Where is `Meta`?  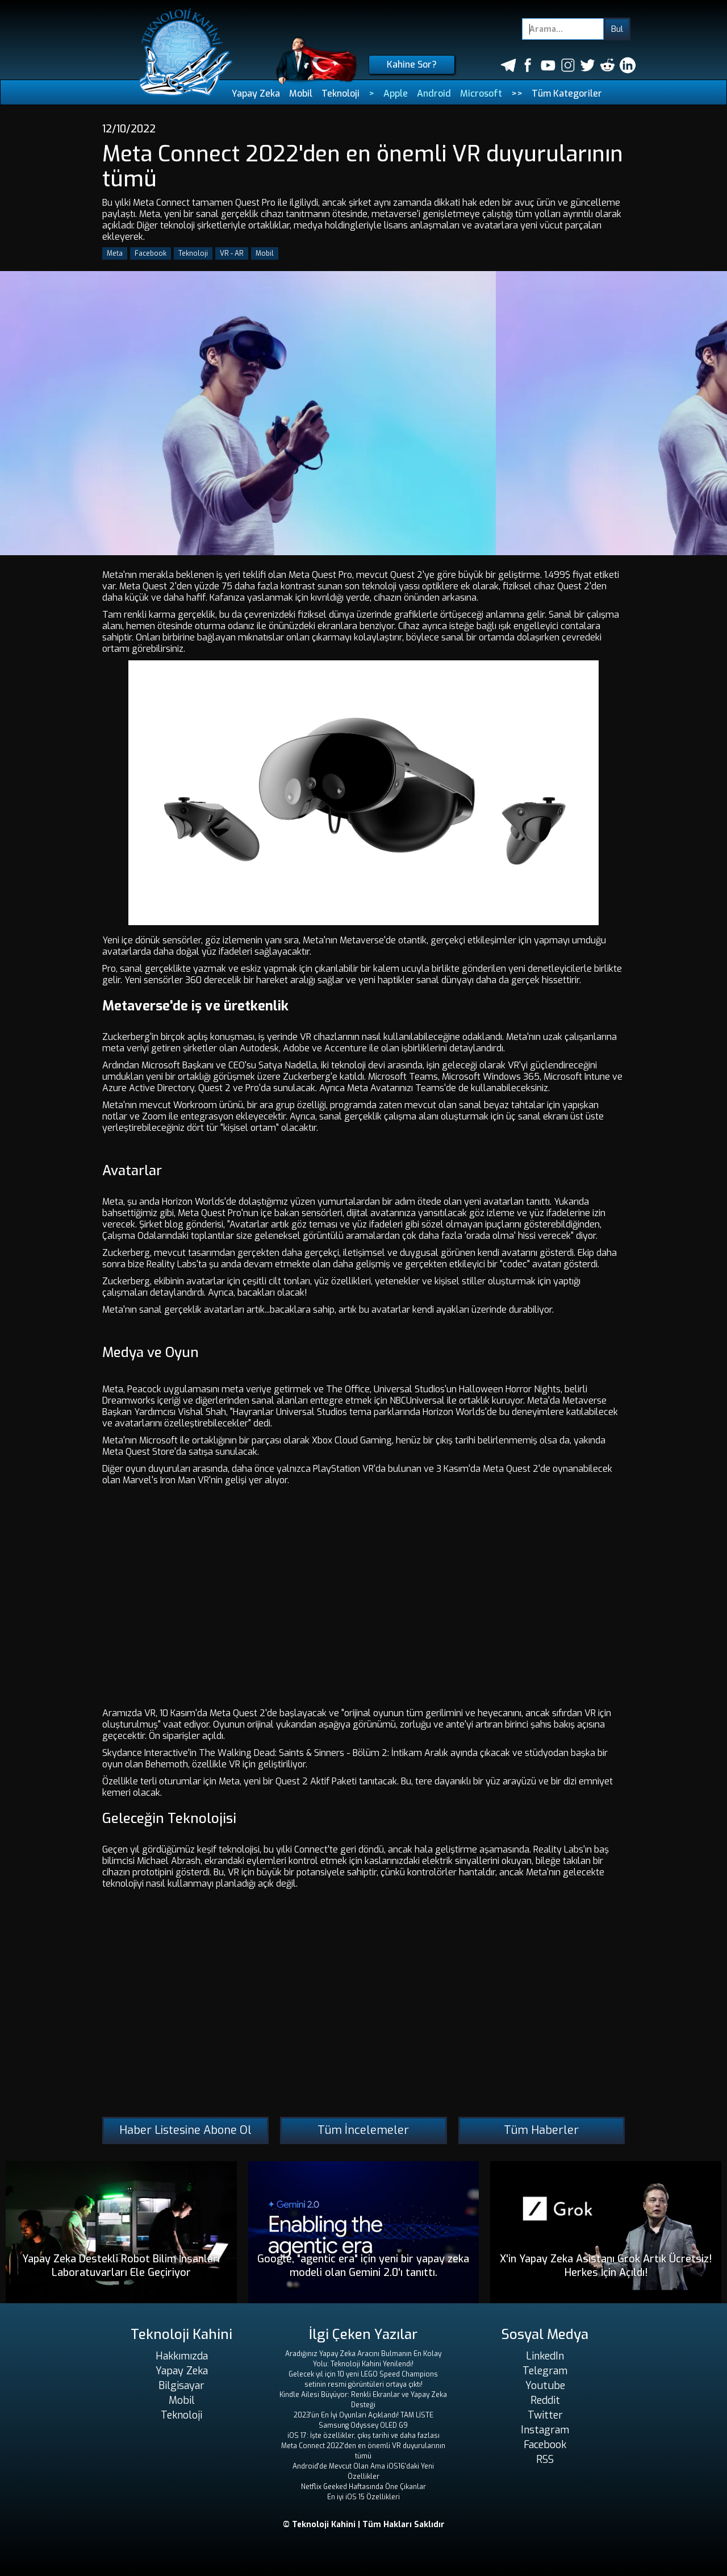 Meta is located at coordinates (115, 253).